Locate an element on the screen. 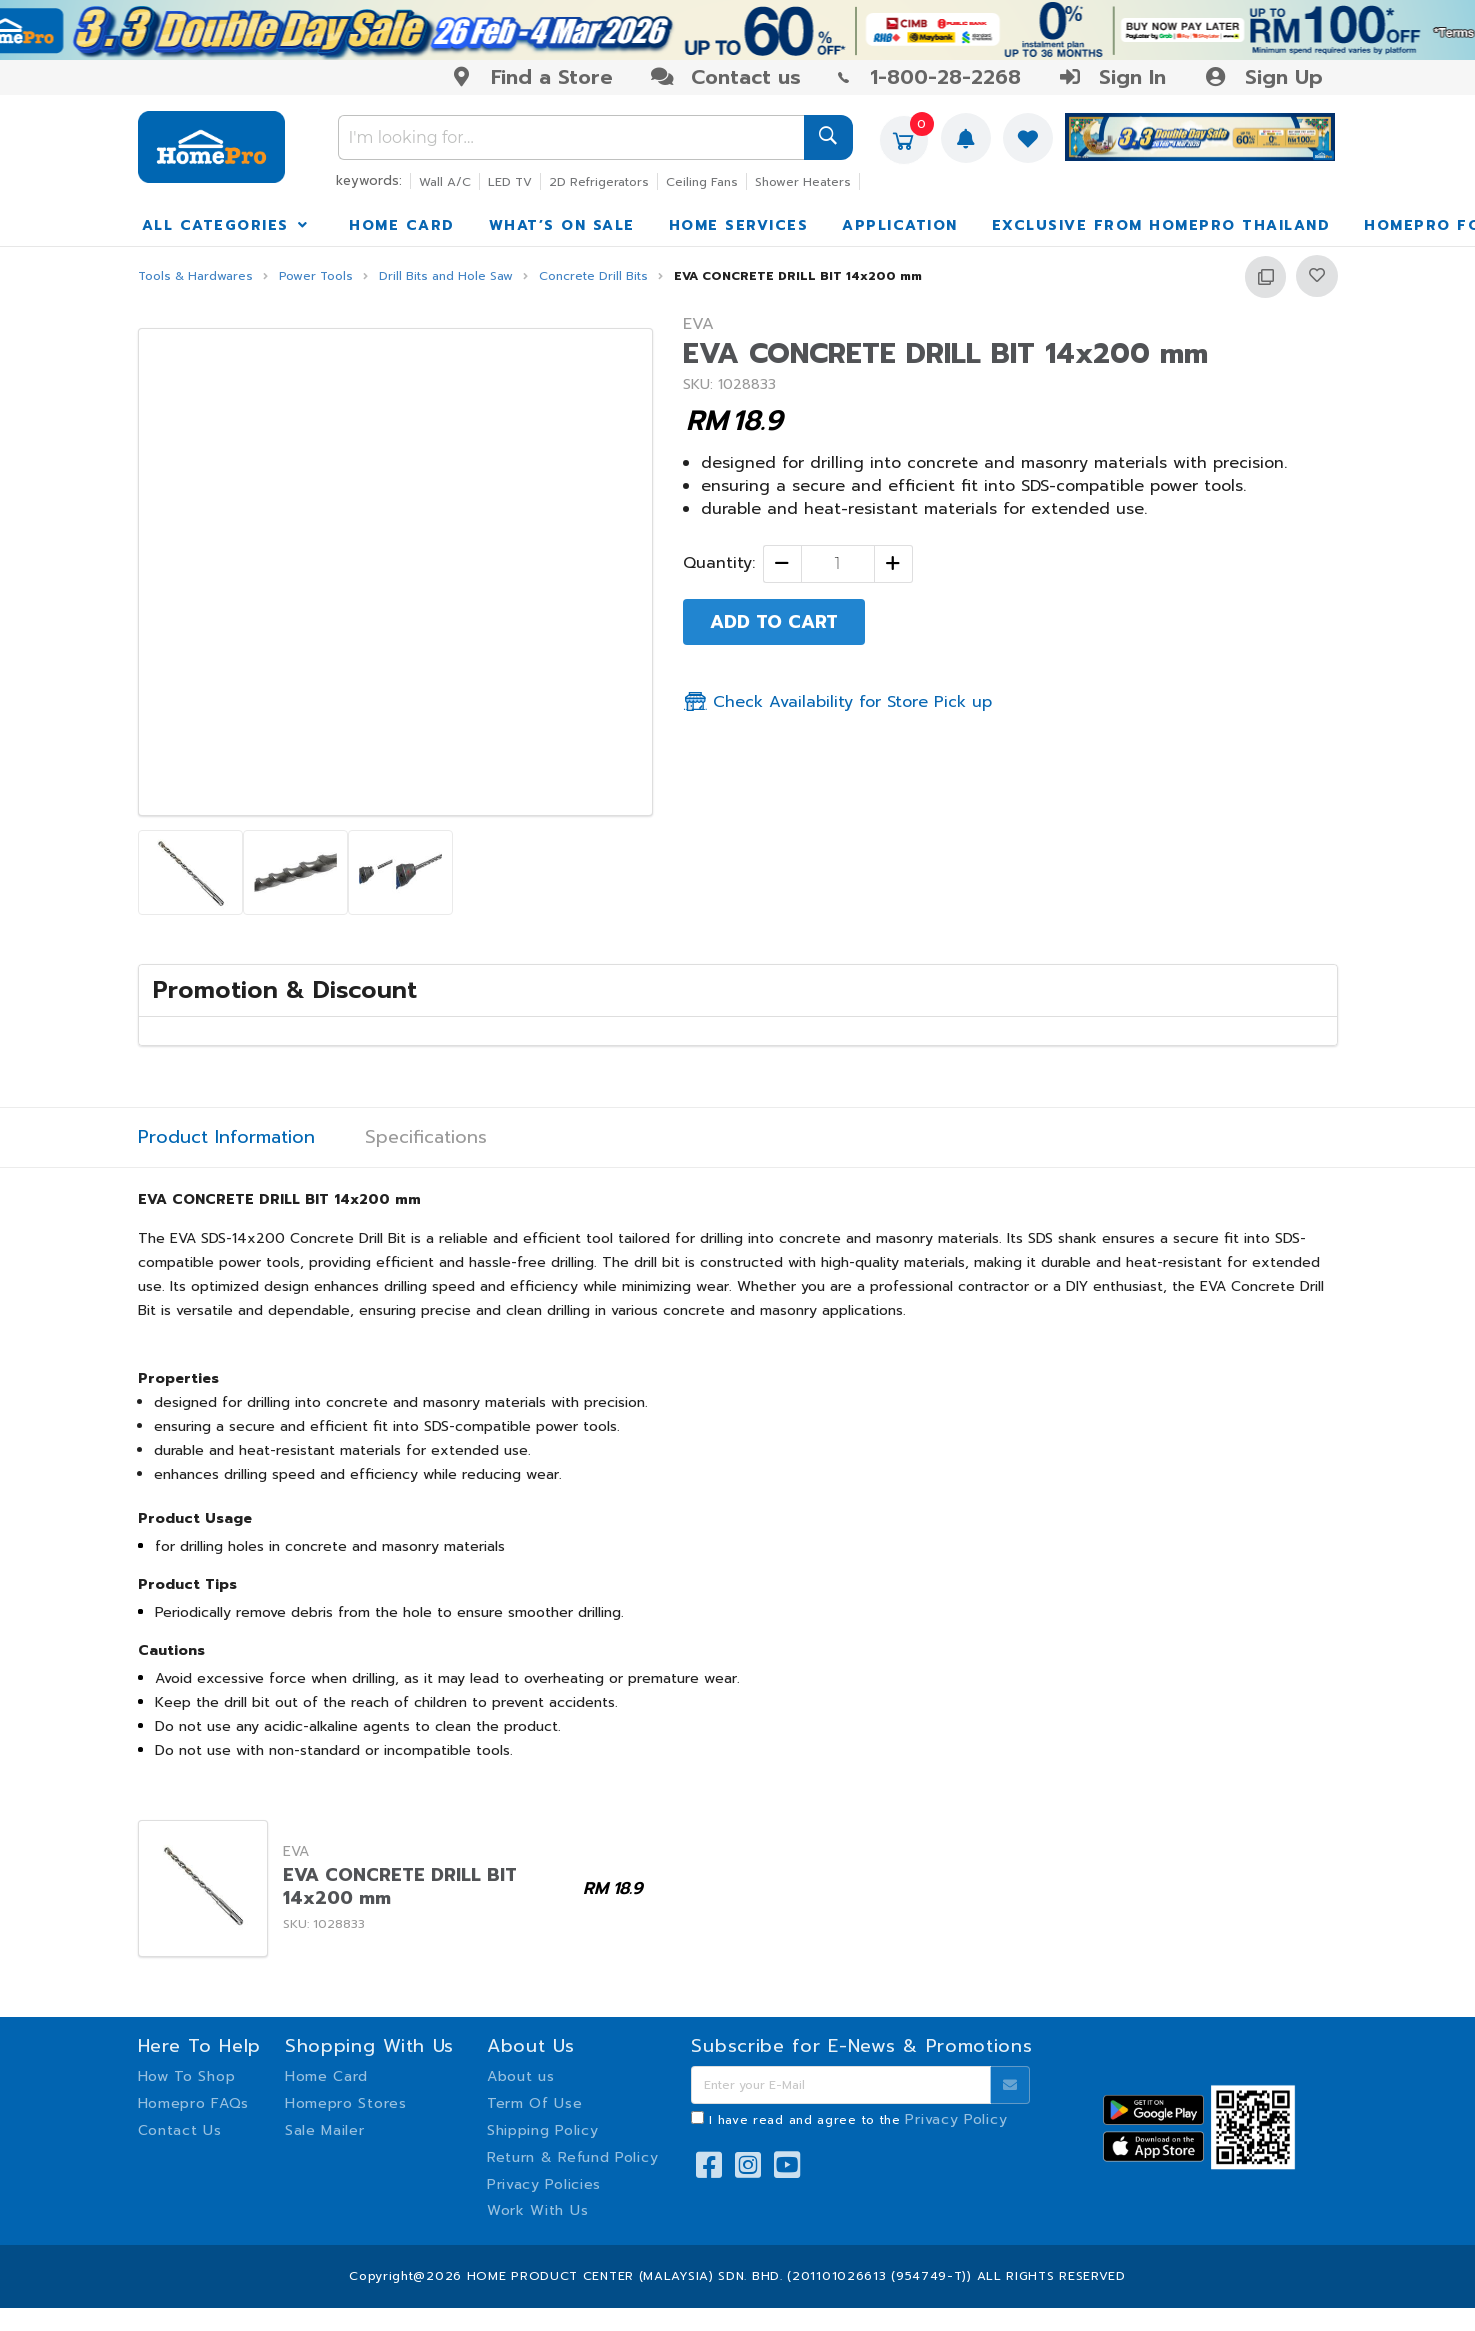  Drill Bits and Hole Saw is located at coordinates (446, 276).